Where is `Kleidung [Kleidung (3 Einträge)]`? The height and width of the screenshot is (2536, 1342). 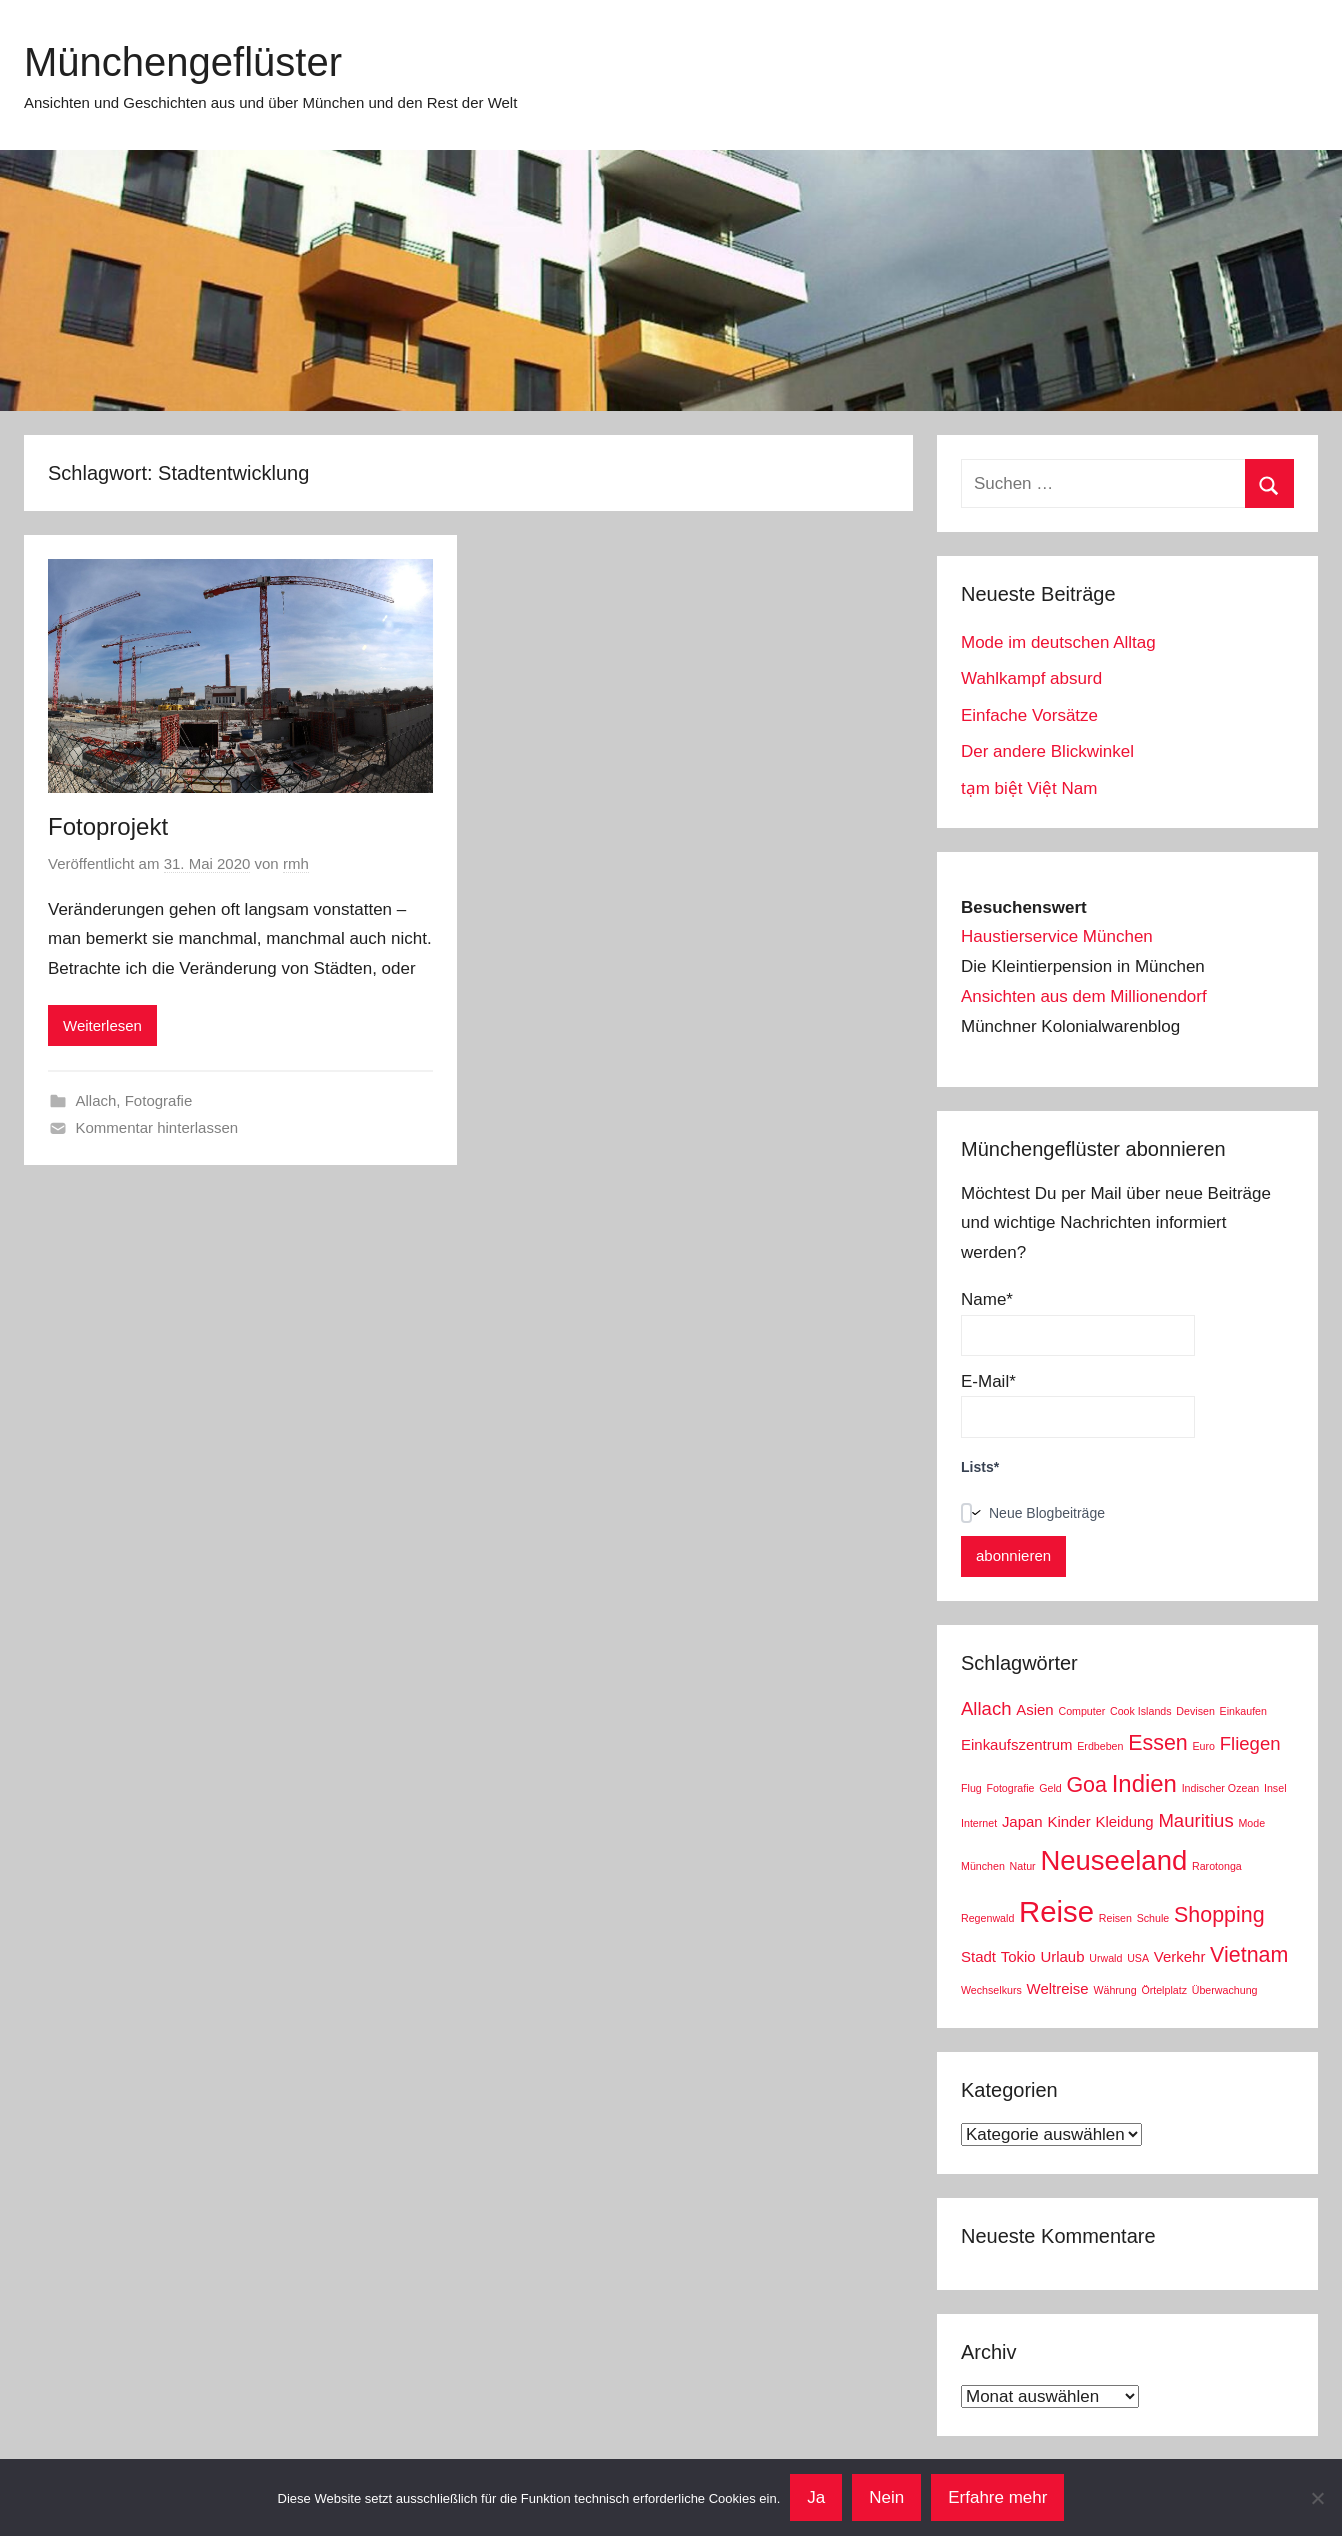
Kleidung [Kleidung (3 Einträge)] is located at coordinates (1124, 1821).